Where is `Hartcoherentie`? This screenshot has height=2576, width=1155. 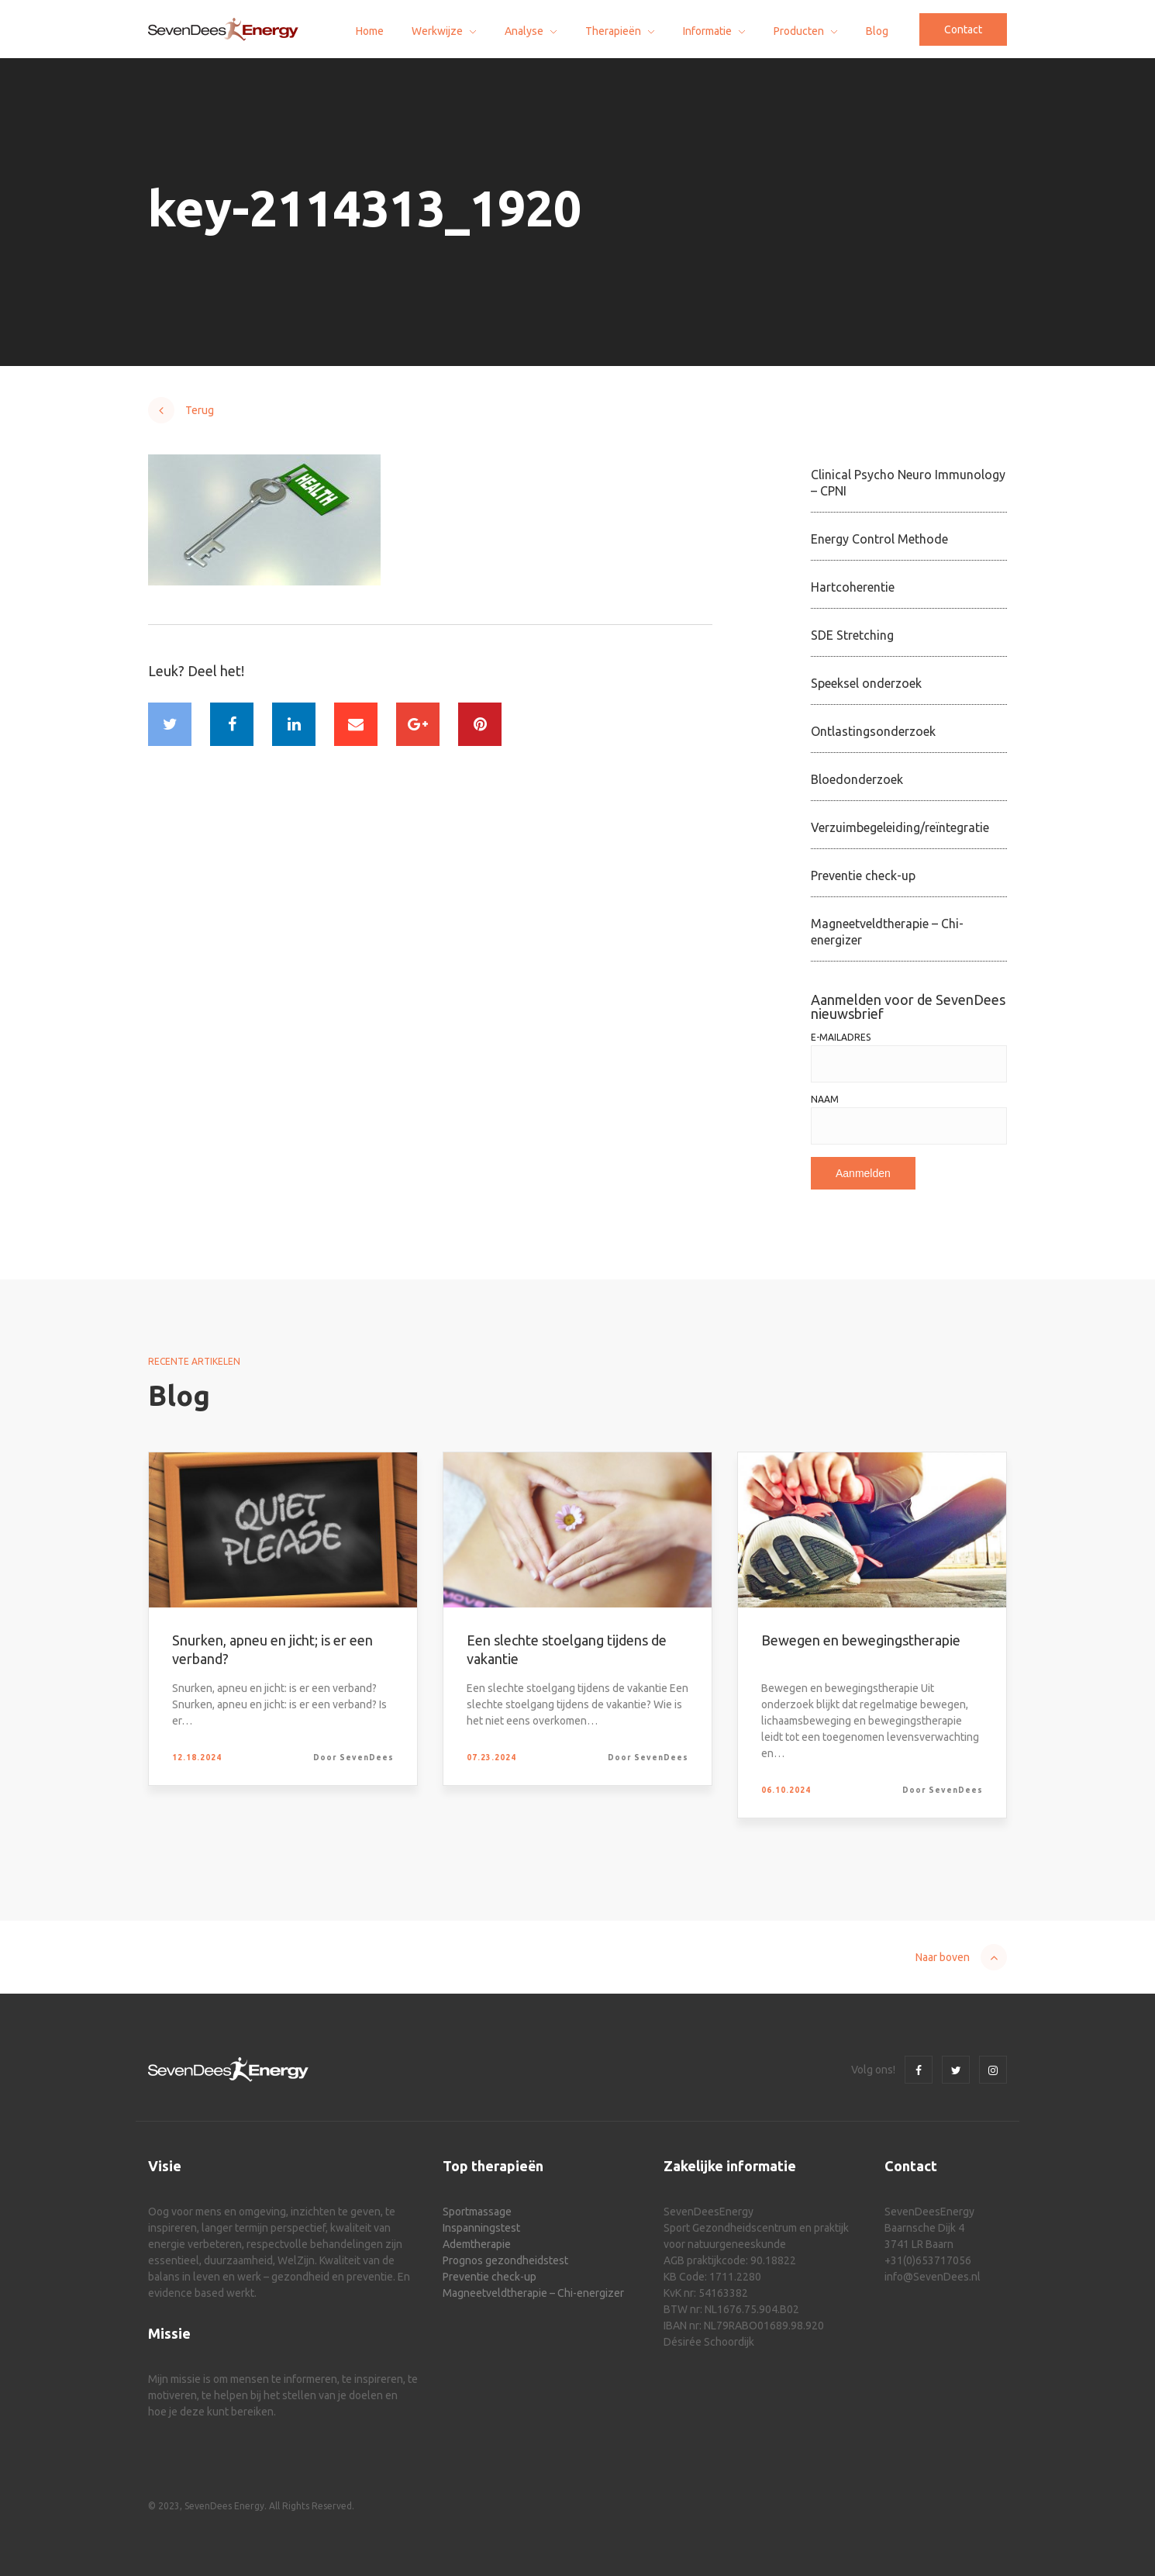
Hartcoherentie is located at coordinates (853, 587).